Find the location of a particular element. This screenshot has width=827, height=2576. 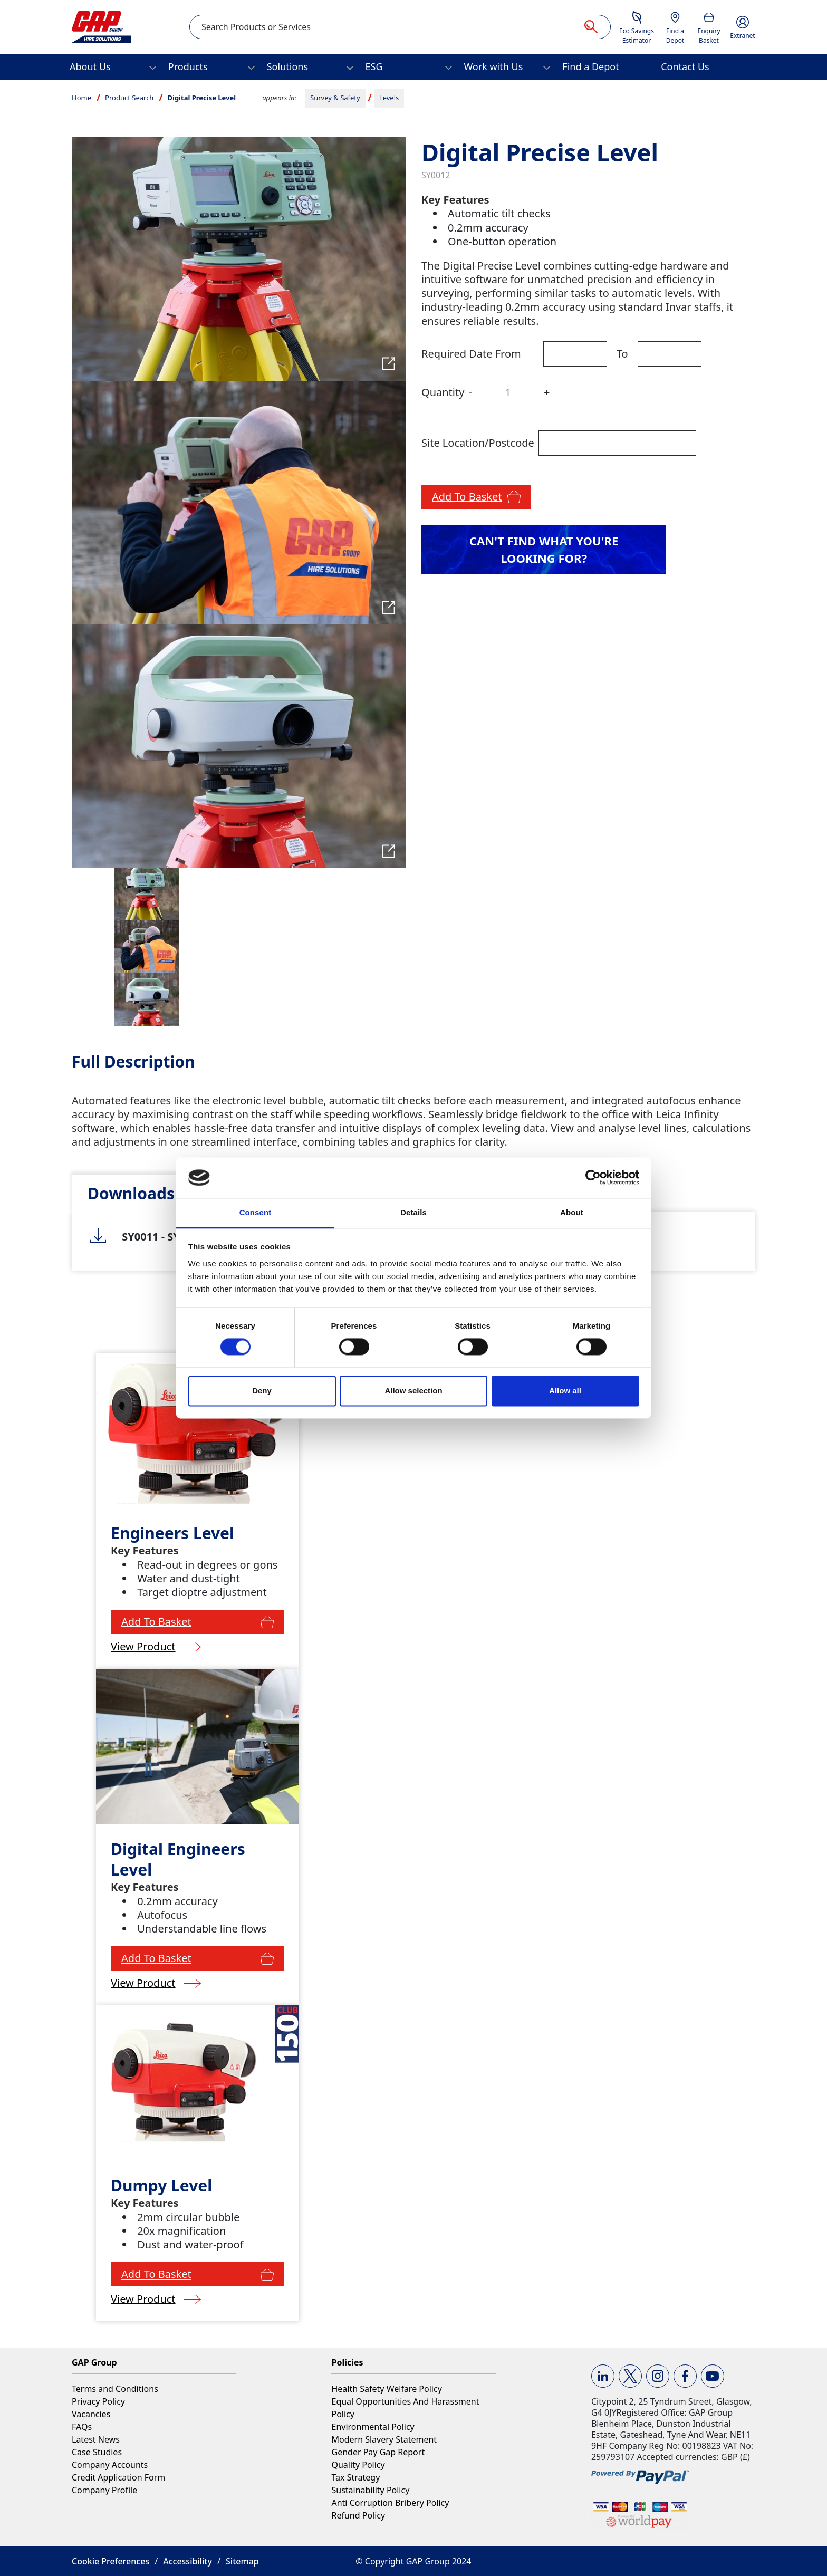

Modern Slavery Statement is located at coordinates (384, 2439).